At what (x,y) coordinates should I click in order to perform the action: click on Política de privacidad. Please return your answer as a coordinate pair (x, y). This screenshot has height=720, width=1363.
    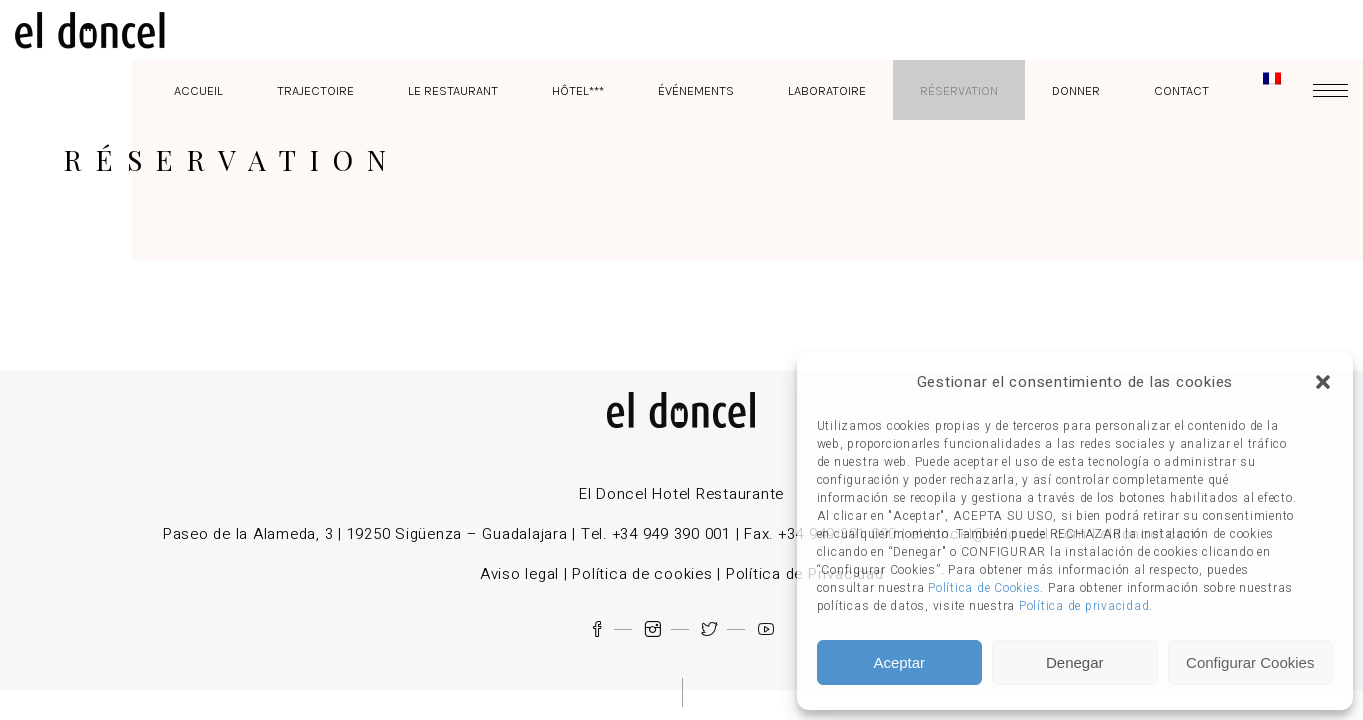
    Looking at the image, I should click on (1084, 606).